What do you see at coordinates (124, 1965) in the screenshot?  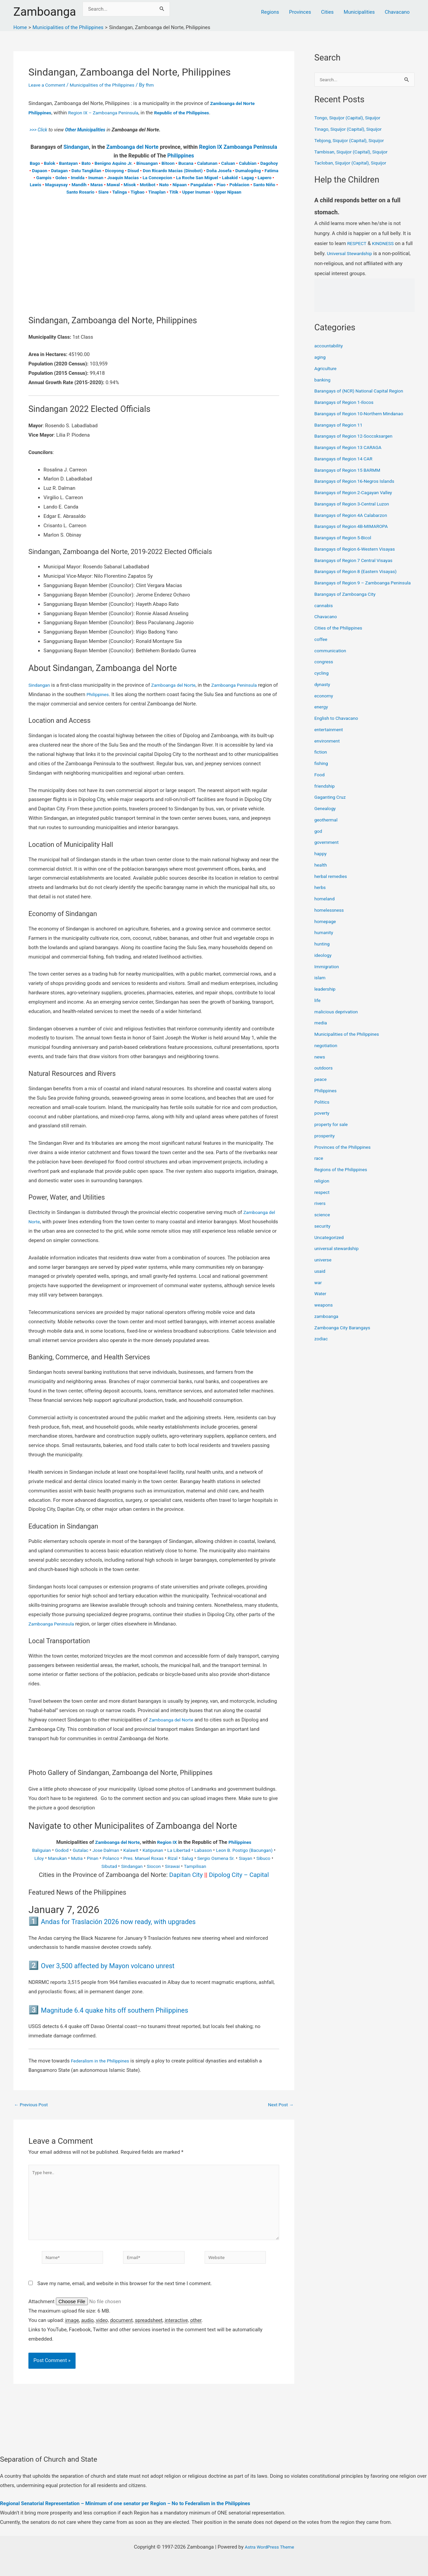 I see `Over 3,500 affected by Mayon volcano unrest` at bounding box center [124, 1965].